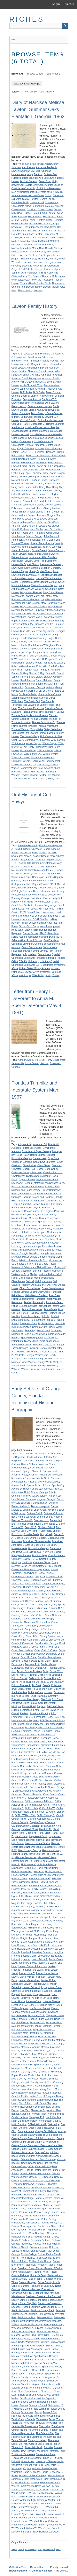 The width and height of the screenshot is (77, 2576). What do you see at coordinates (40, 1692) in the screenshot?
I see `DuPage County, Illinois` at bounding box center [40, 1692].